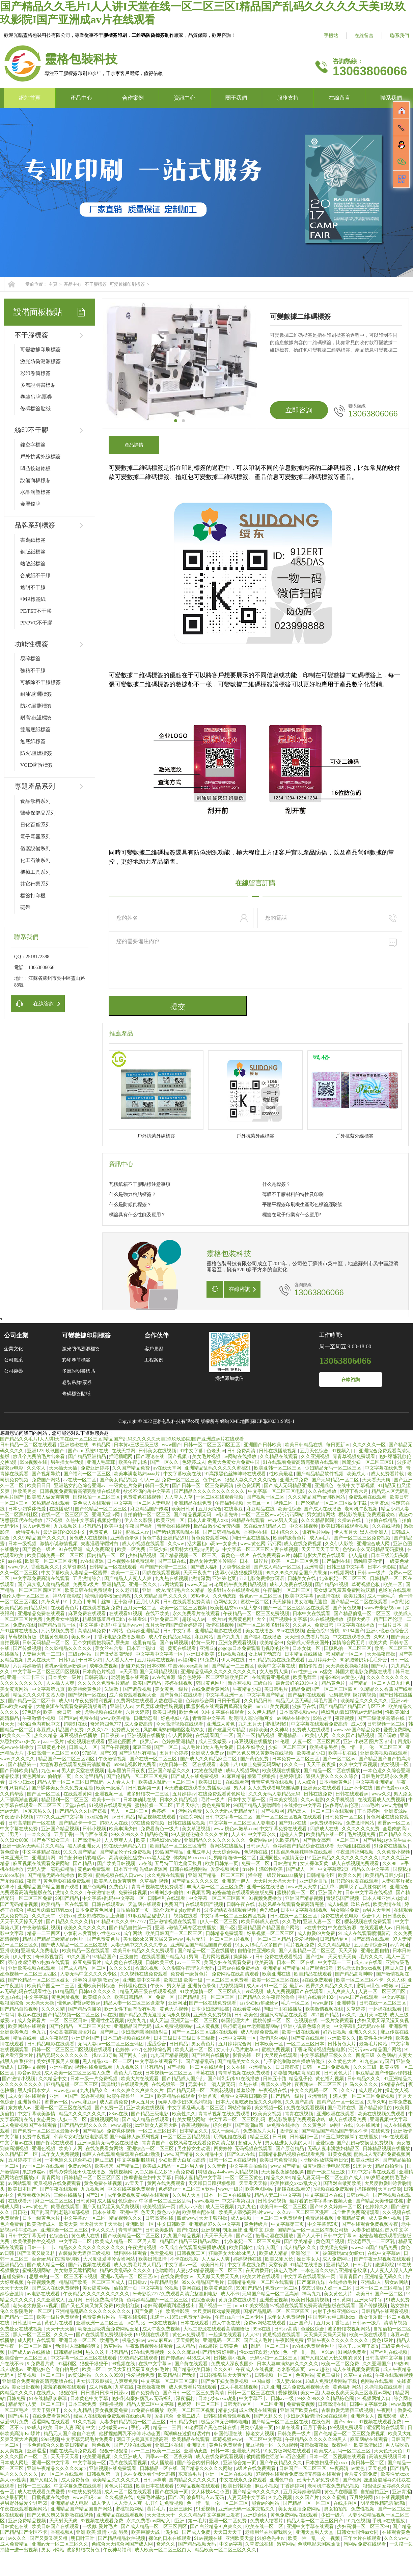  I want to click on 欧美巨鞭大战丰满少妇, so click(155, 2532).